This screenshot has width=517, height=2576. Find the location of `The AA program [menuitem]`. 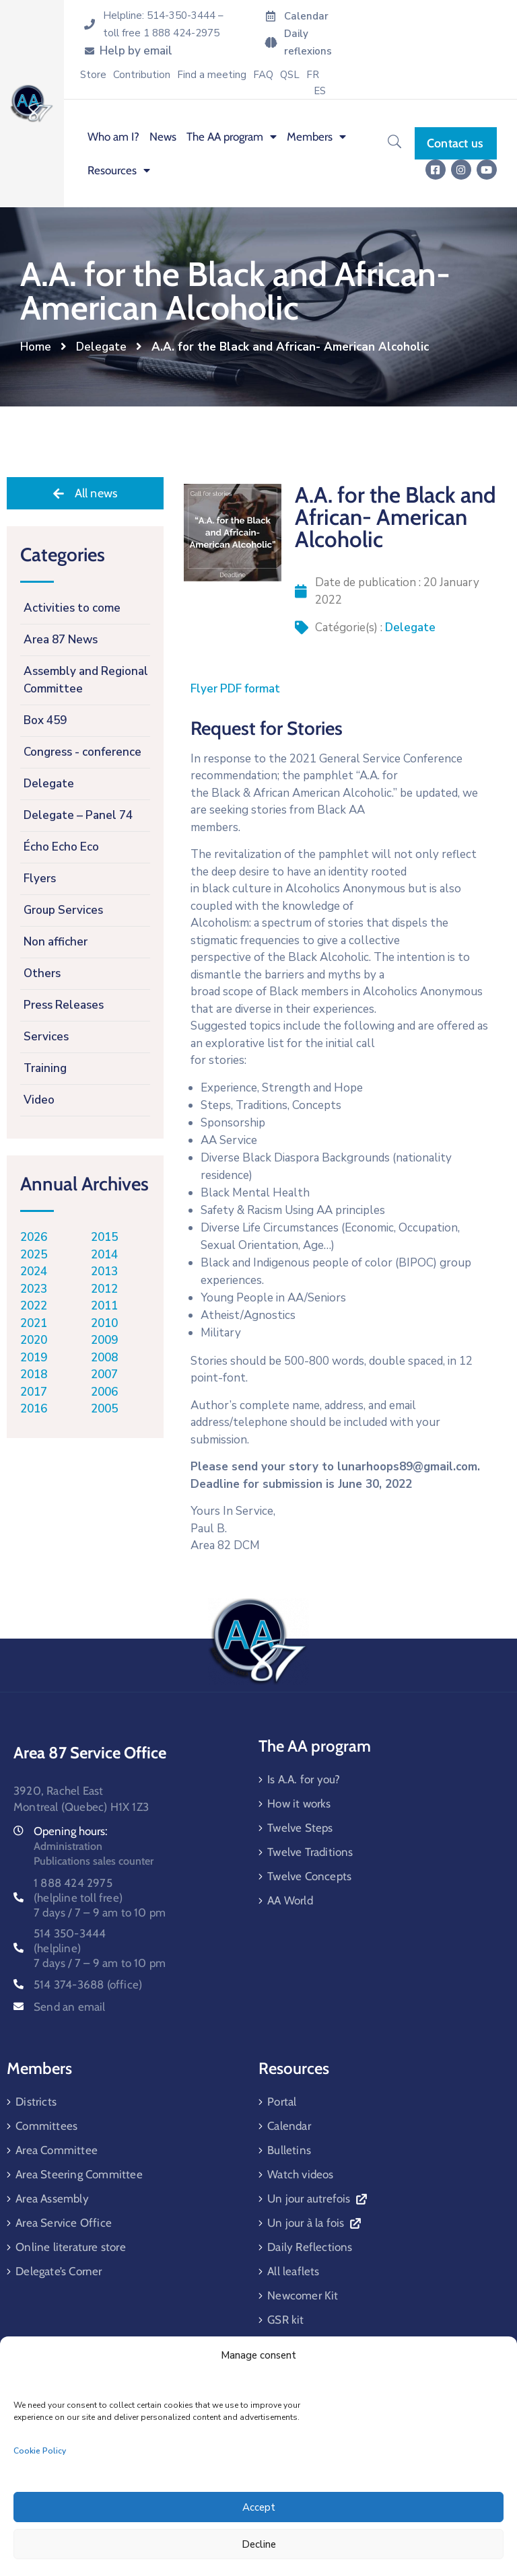

The AA program [menuitem] is located at coordinates (231, 136).